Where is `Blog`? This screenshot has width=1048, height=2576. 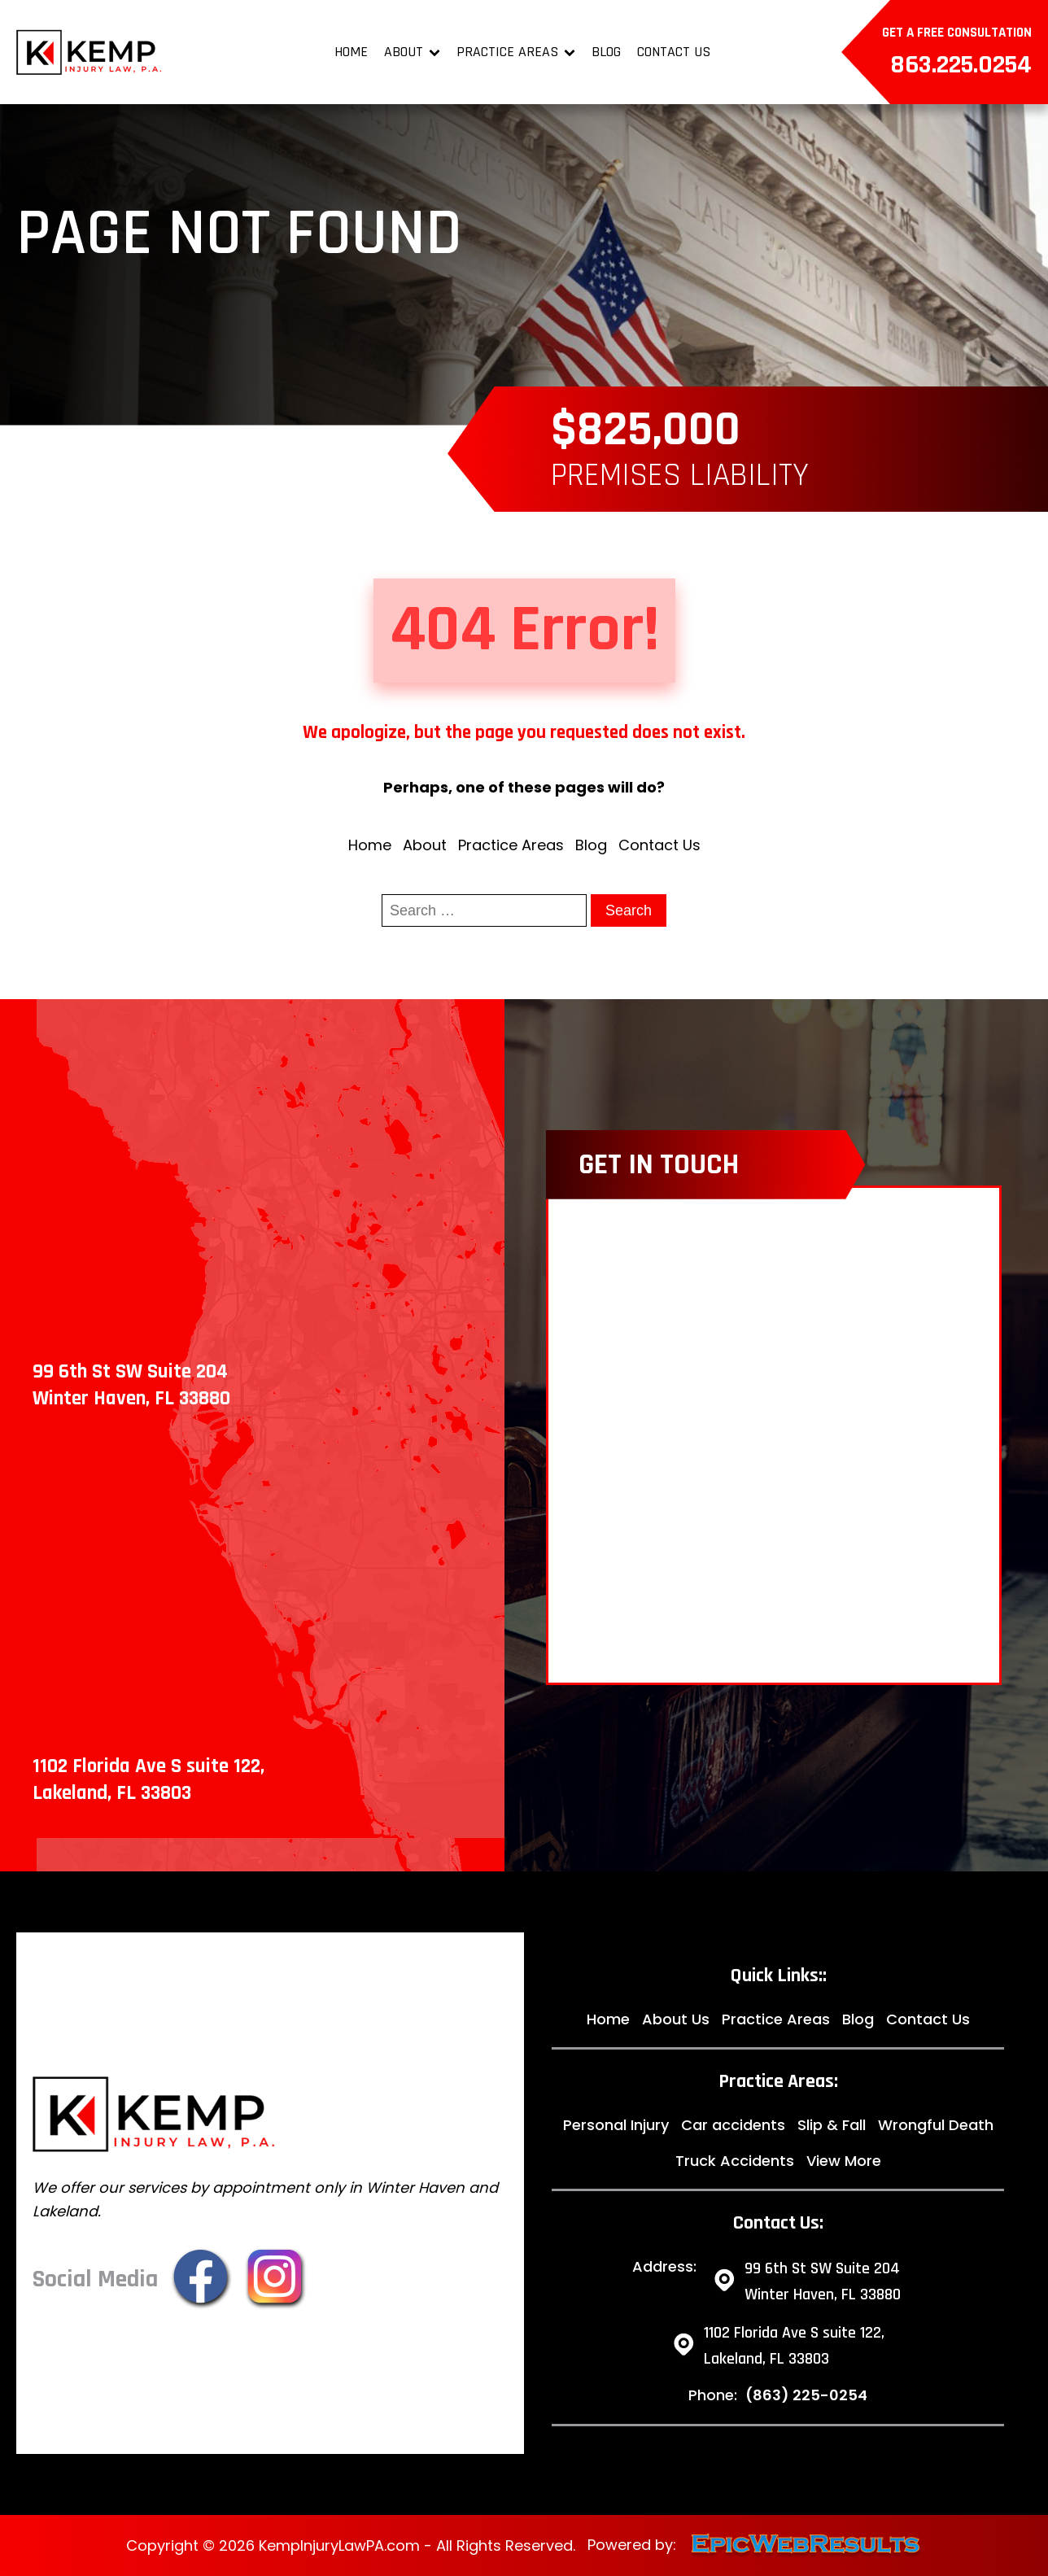 Blog is located at coordinates (606, 51).